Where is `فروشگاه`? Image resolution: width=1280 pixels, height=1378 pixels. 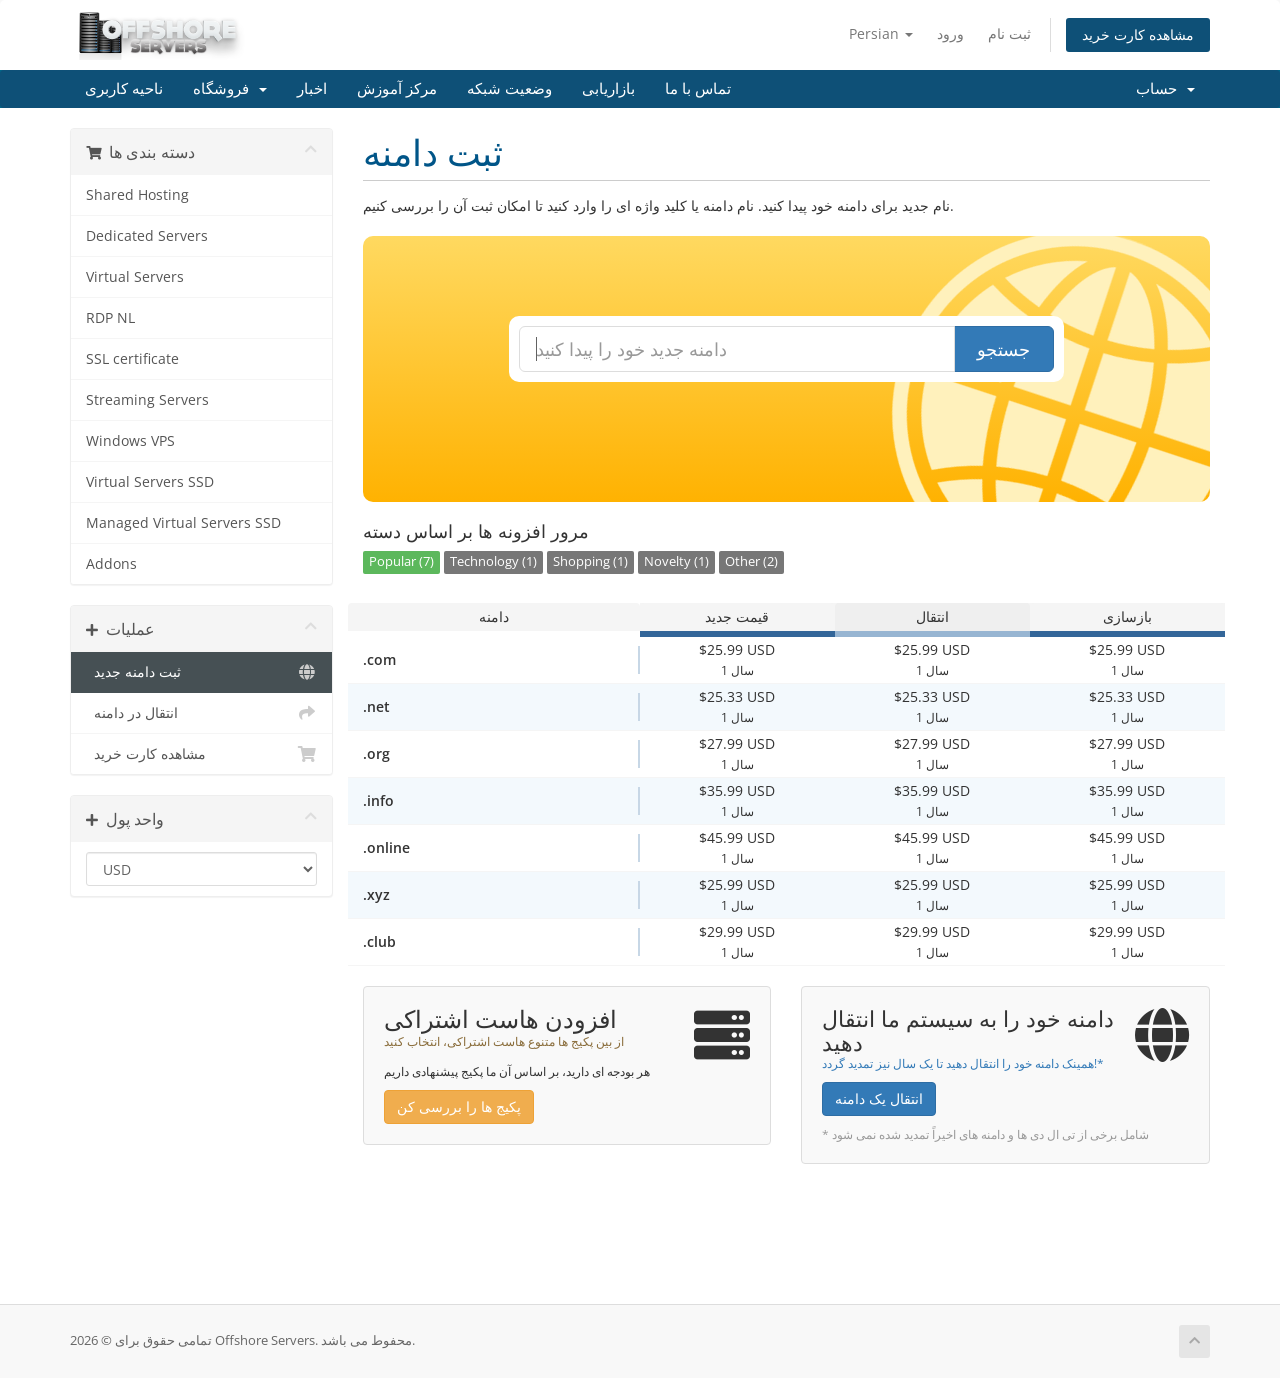
فروشگاه is located at coordinates (230, 89).